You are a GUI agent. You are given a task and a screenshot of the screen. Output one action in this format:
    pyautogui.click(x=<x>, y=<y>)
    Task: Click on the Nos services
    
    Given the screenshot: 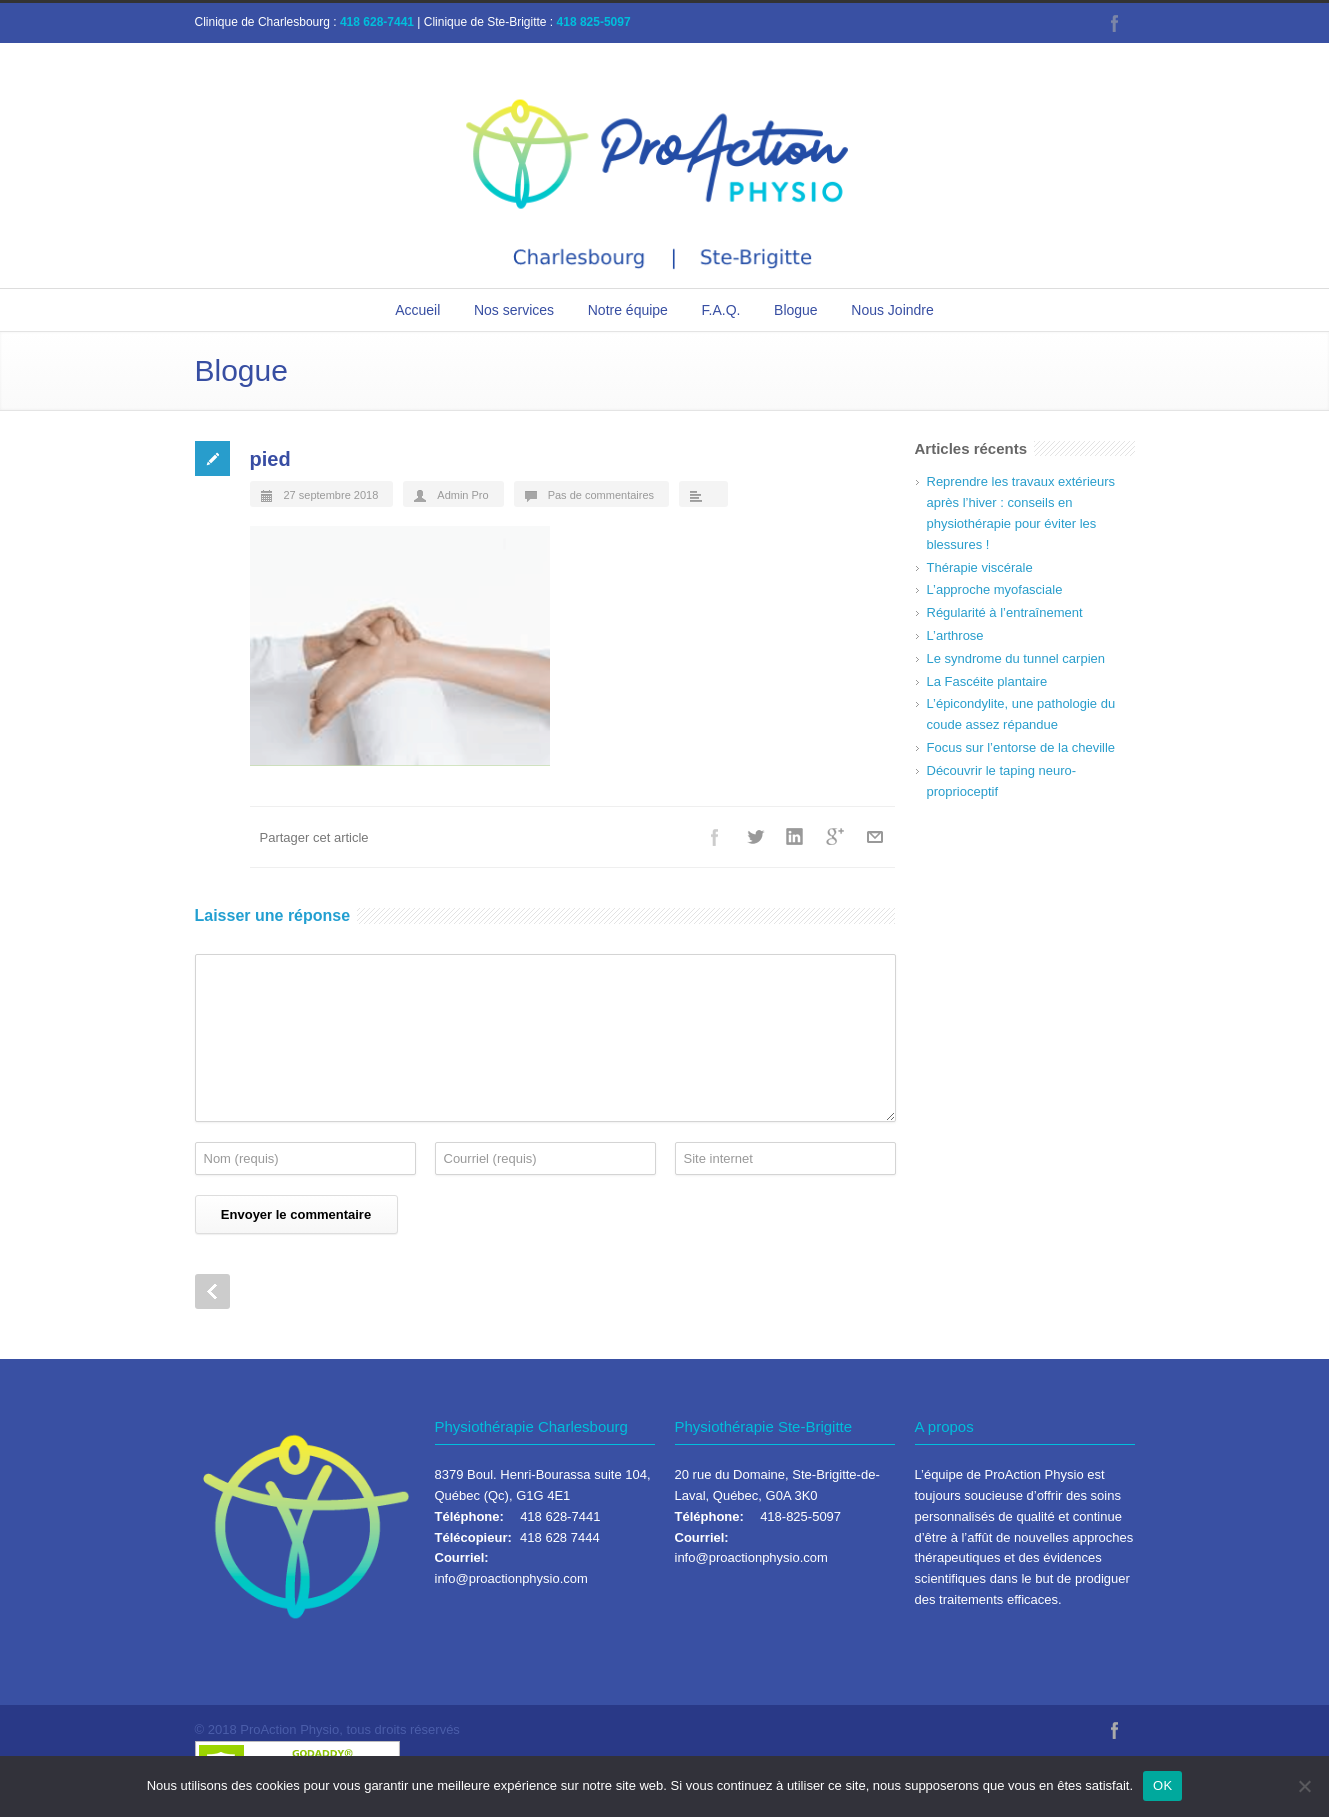 What is the action you would take?
    pyautogui.click(x=514, y=310)
    